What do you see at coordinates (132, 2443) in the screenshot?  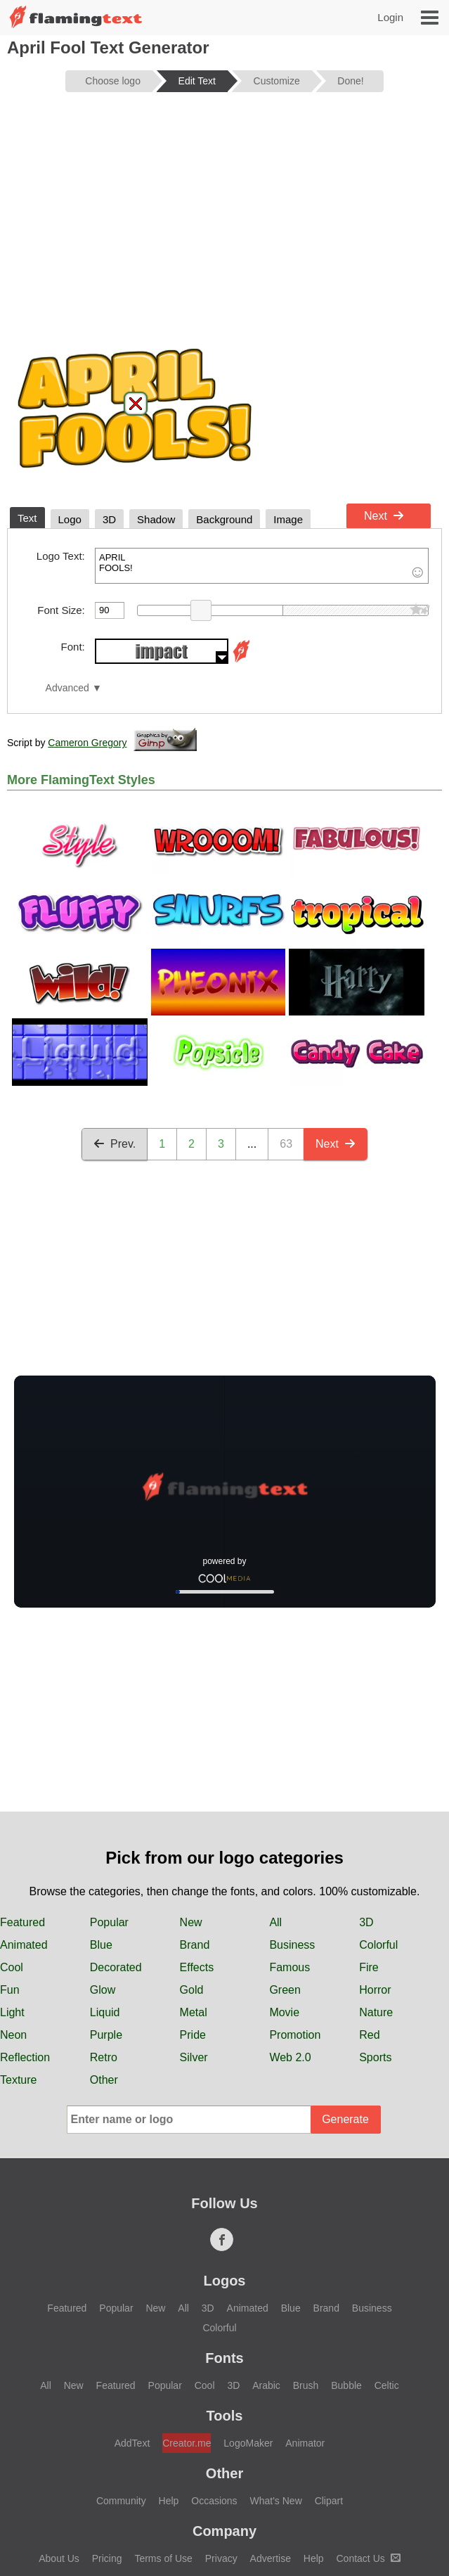 I see `AddText` at bounding box center [132, 2443].